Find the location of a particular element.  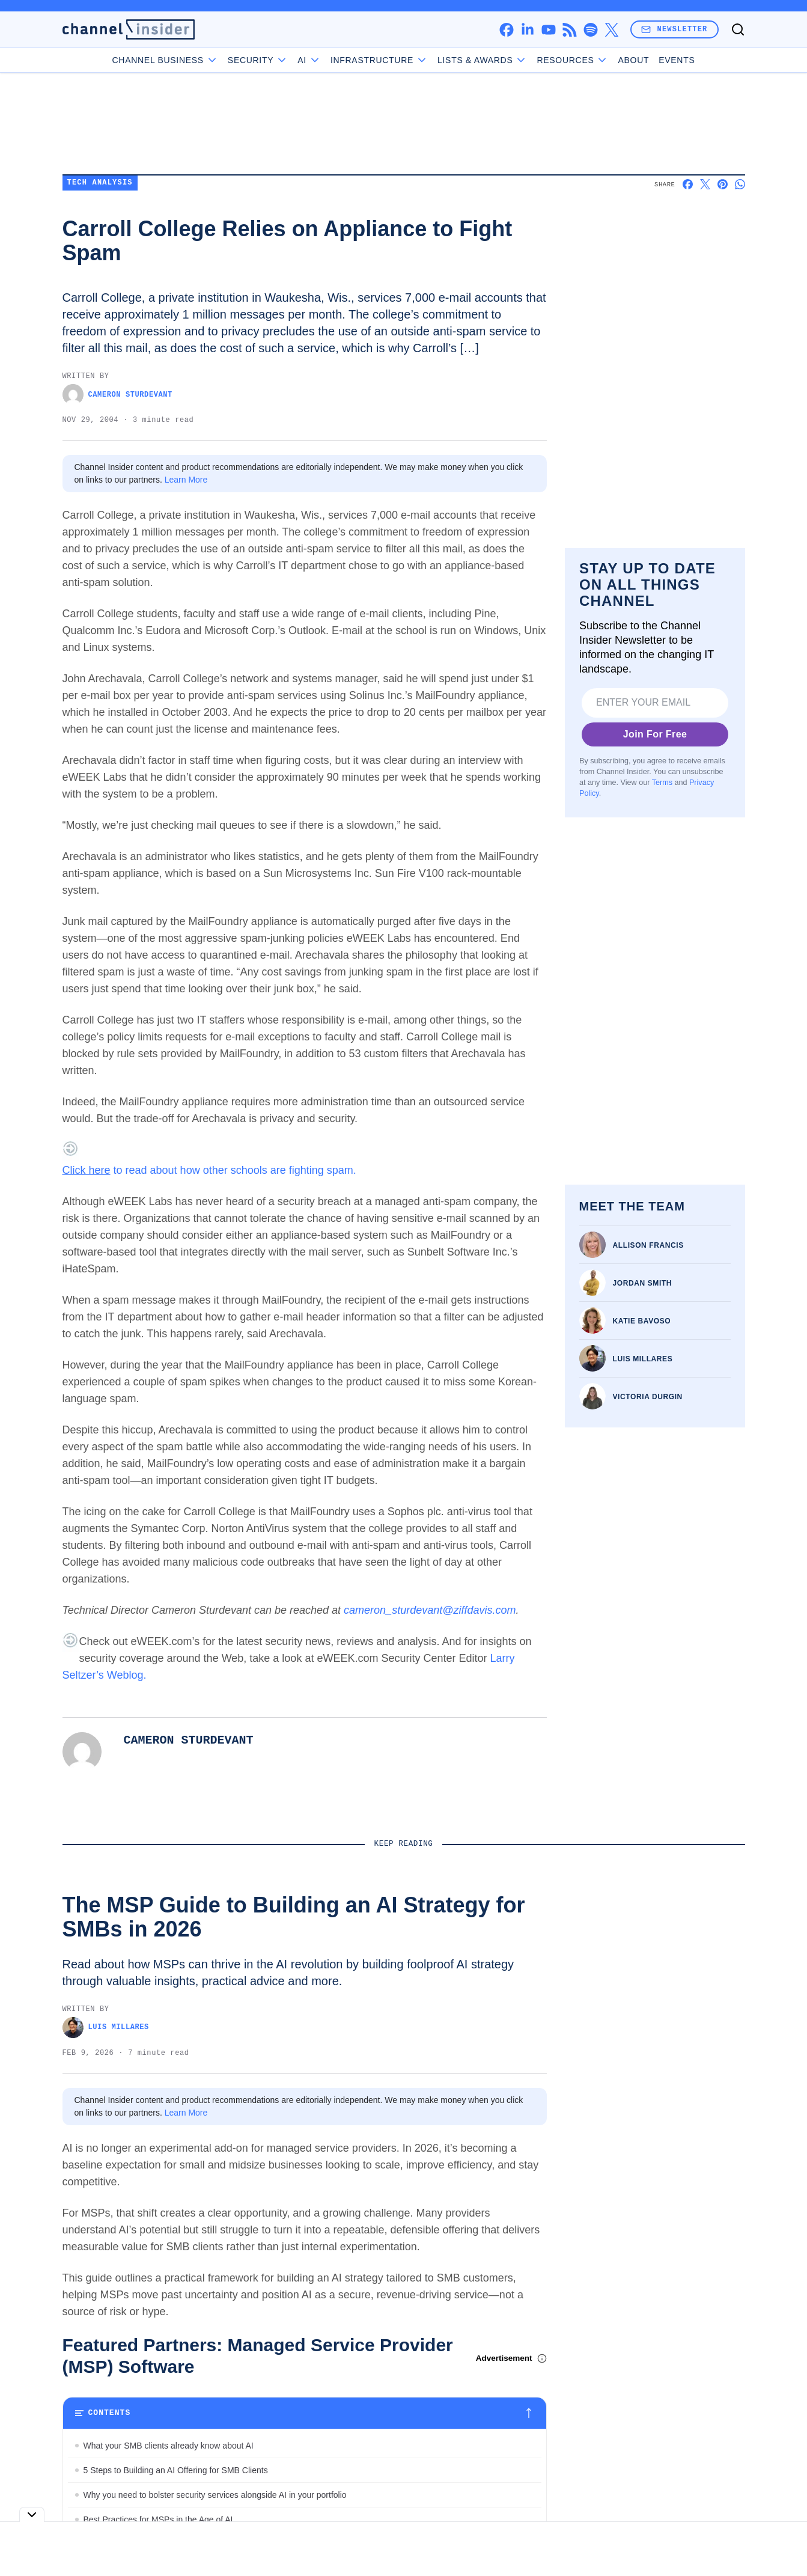

[youtube] is located at coordinates (548, 30).